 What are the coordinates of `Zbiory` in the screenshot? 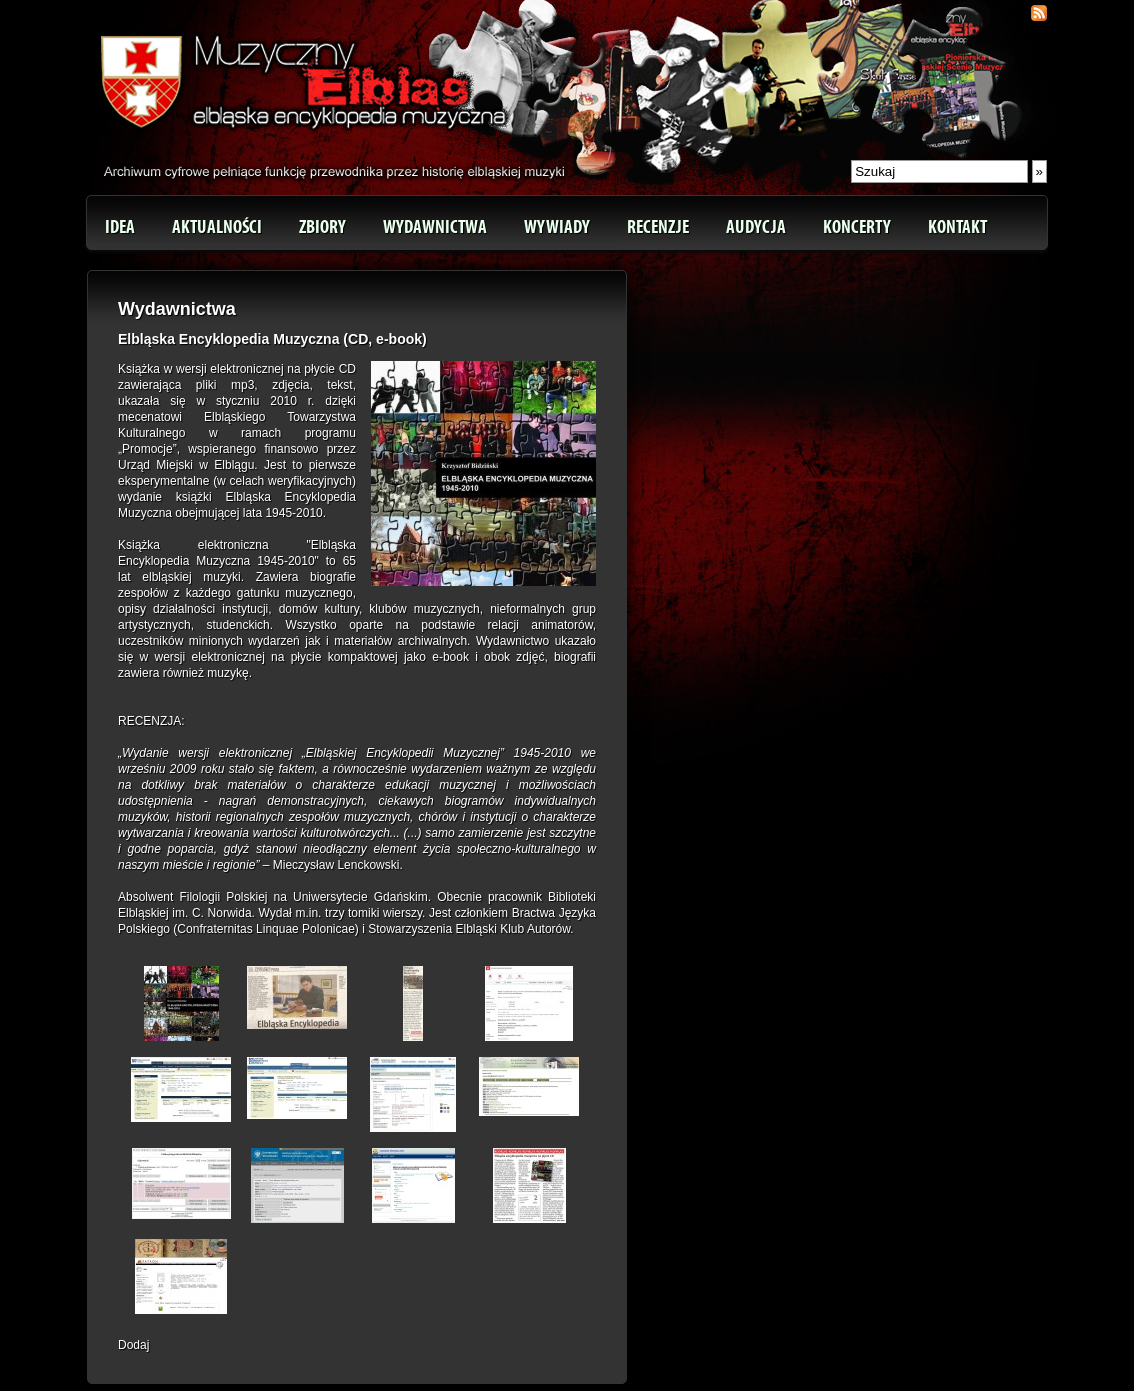 It's located at (322, 227).